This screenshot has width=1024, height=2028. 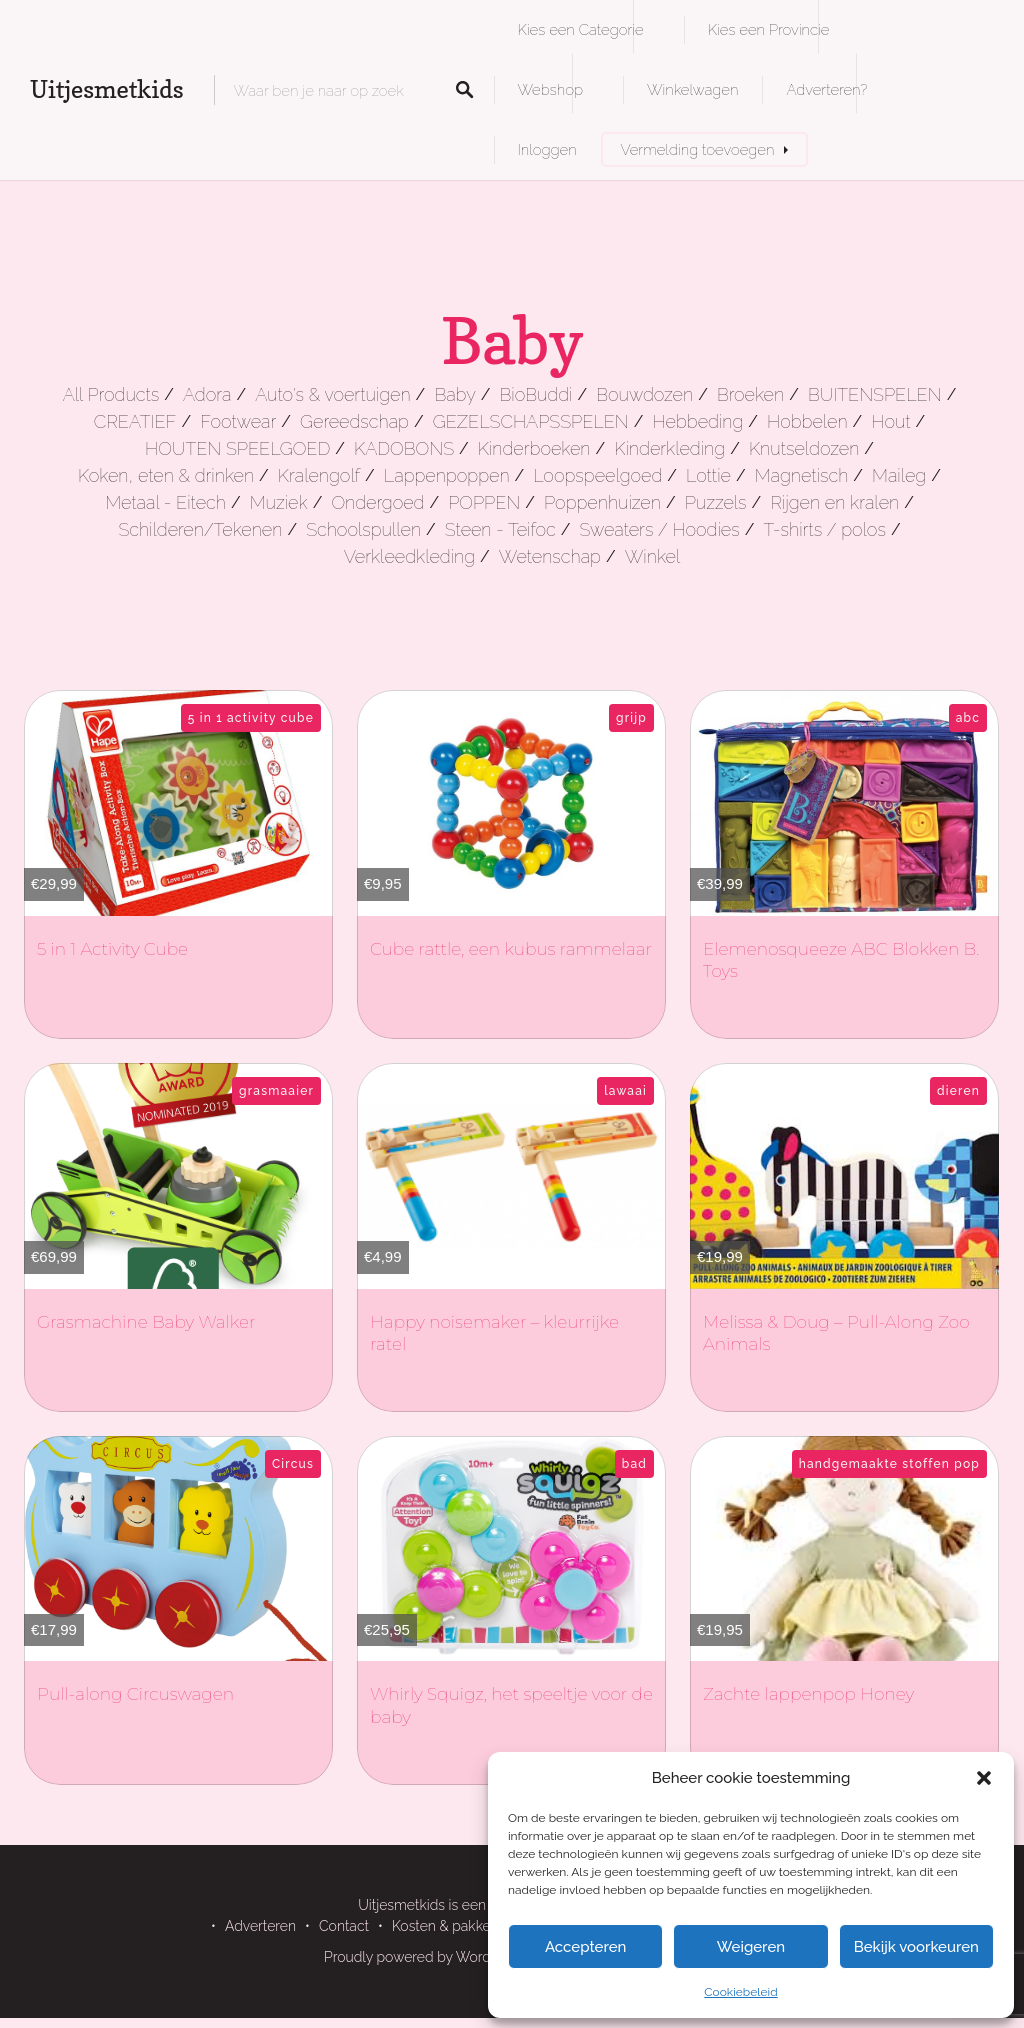 I want to click on Contact, so click(x=344, y=1926).